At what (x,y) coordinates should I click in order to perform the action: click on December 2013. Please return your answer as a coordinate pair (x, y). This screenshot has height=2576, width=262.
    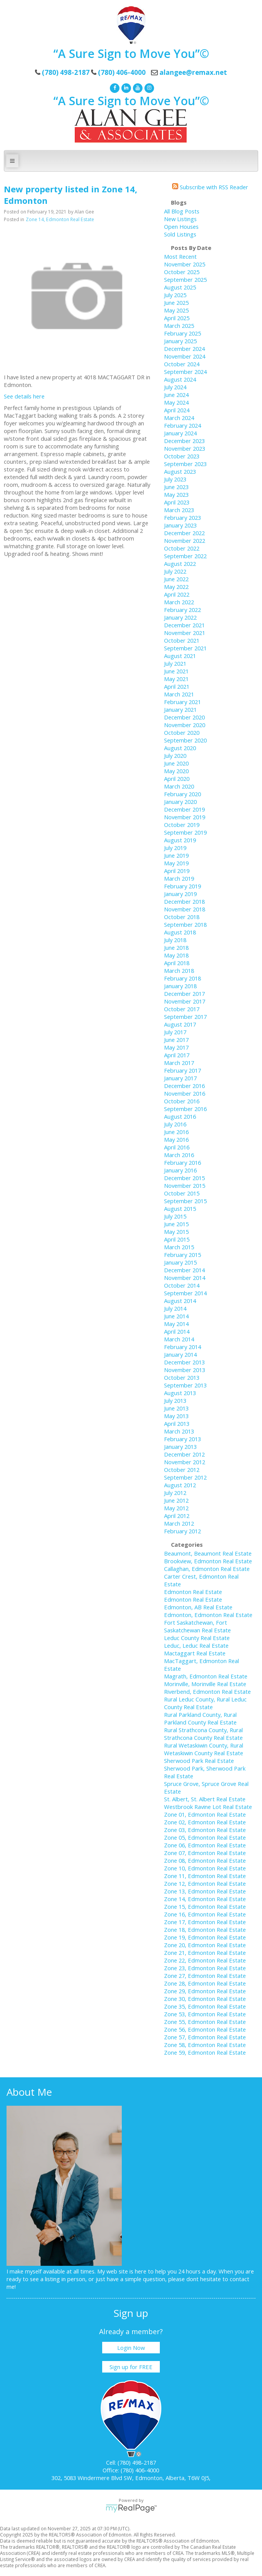
    Looking at the image, I should click on (184, 1362).